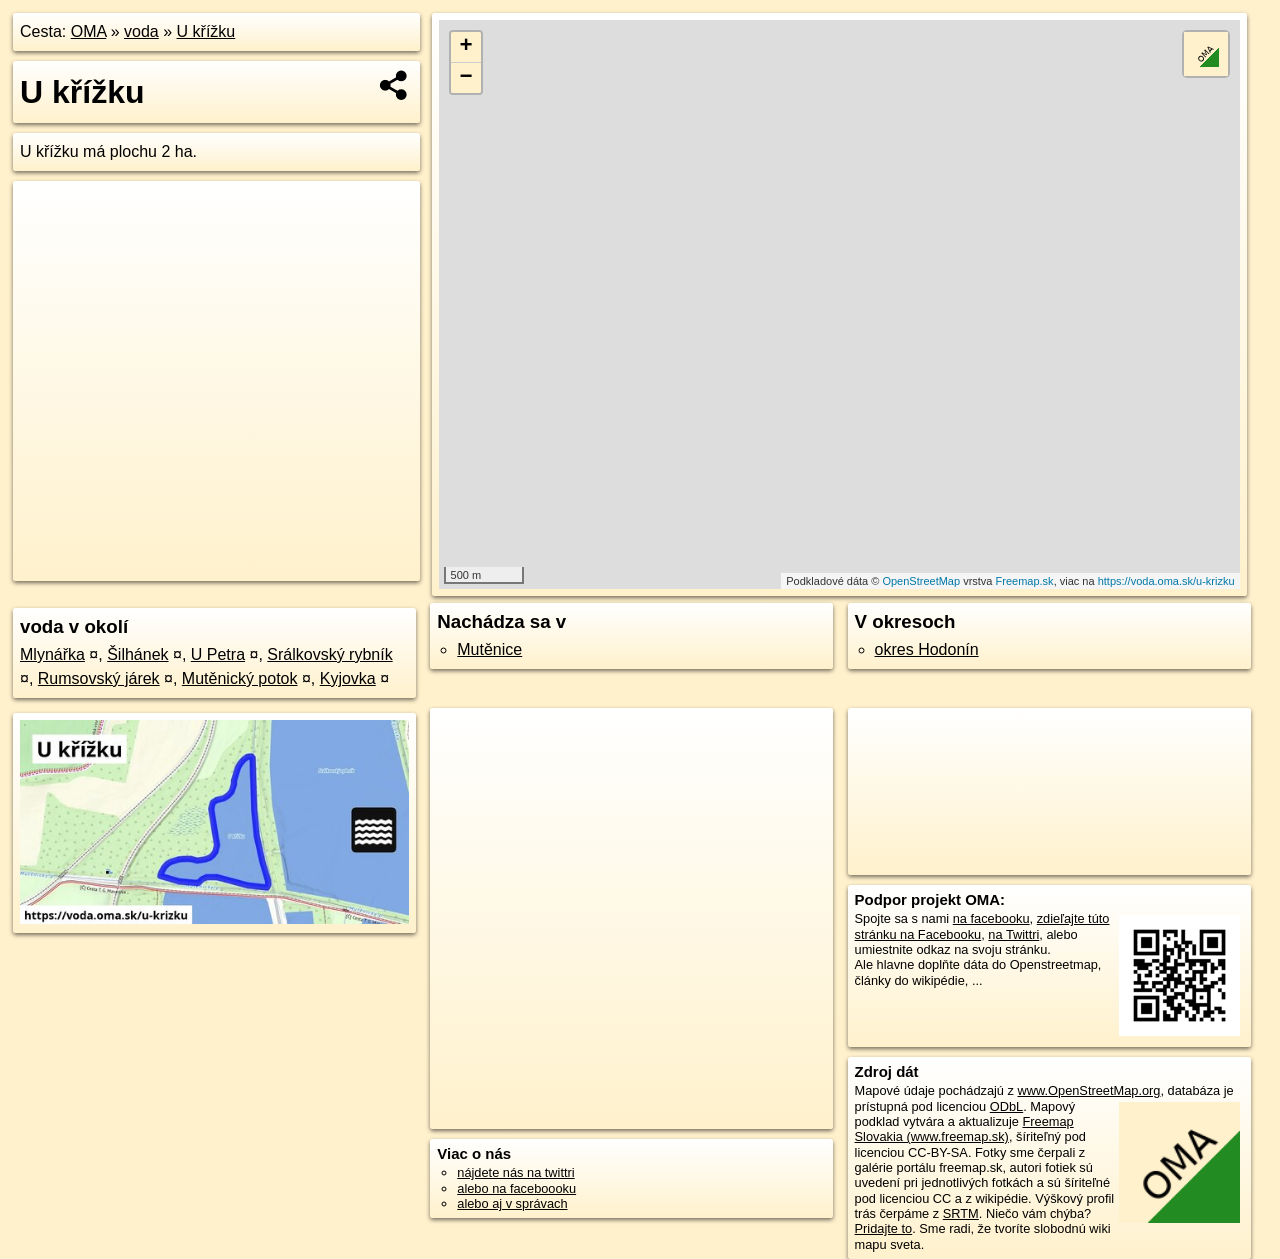  What do you see at coordinates (466, 47) in the screenshot?
I see `+ [button]` at bounding box center [466, 47].